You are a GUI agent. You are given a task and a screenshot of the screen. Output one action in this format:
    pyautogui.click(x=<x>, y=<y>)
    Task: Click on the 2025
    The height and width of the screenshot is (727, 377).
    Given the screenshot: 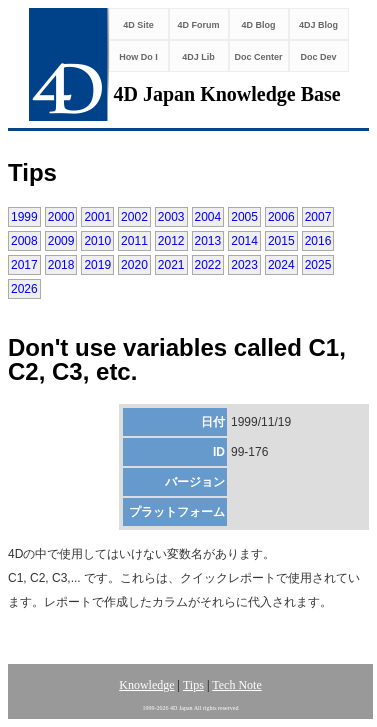 What is the action you would take?
    pyautogui.click(x=318, y=265)
    